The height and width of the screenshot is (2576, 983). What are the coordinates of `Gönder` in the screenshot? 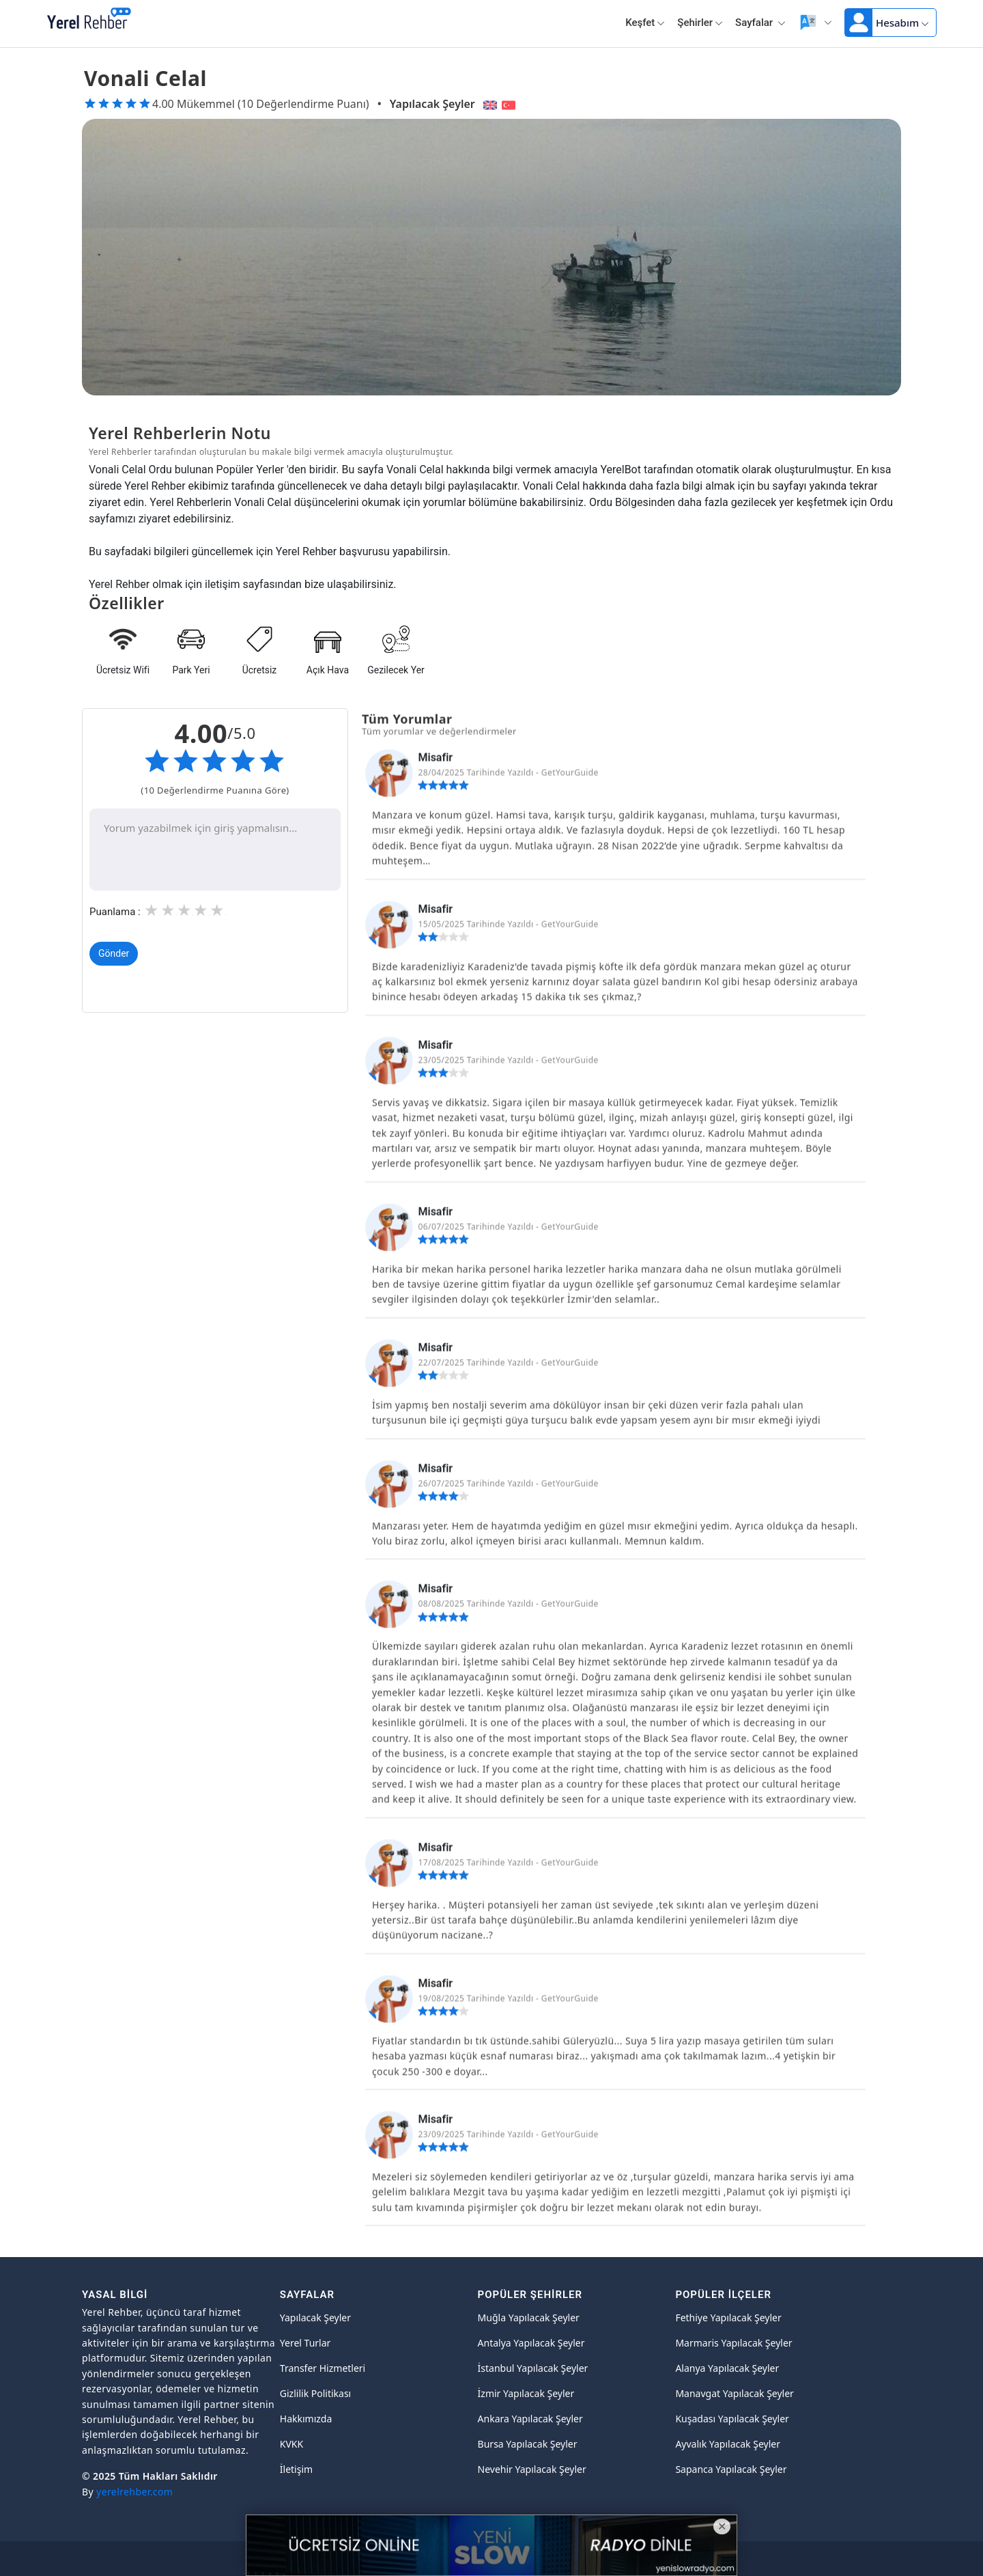 It's located at (113, 954).